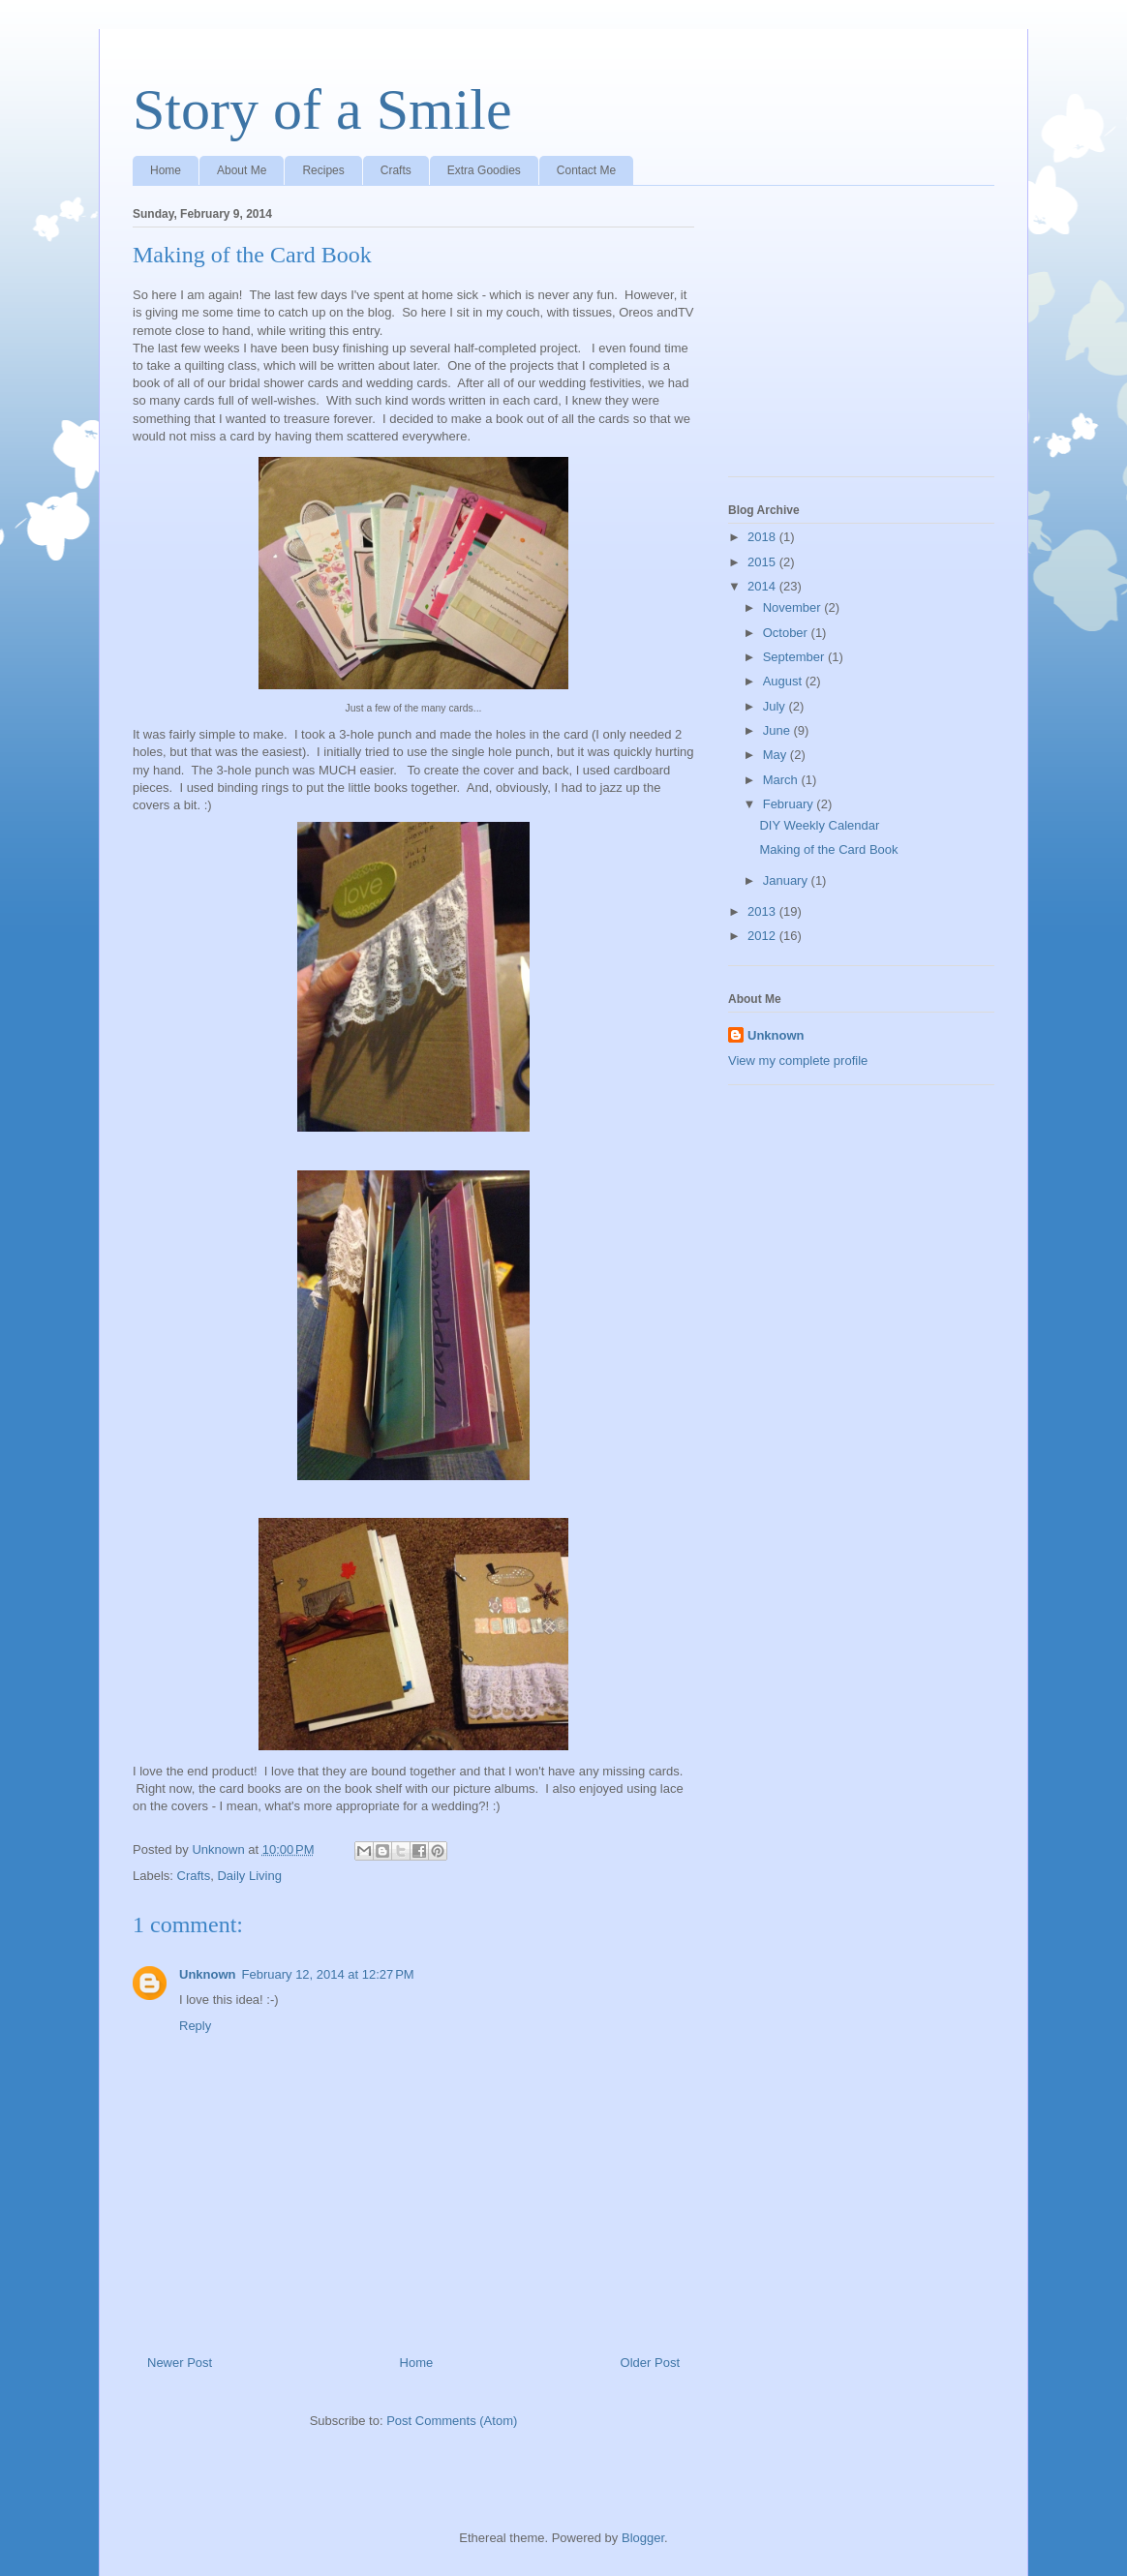  What do you see at coordinates (396, 170) in the screenshot?
I see `Crafts` at bounding box center [396, 170].